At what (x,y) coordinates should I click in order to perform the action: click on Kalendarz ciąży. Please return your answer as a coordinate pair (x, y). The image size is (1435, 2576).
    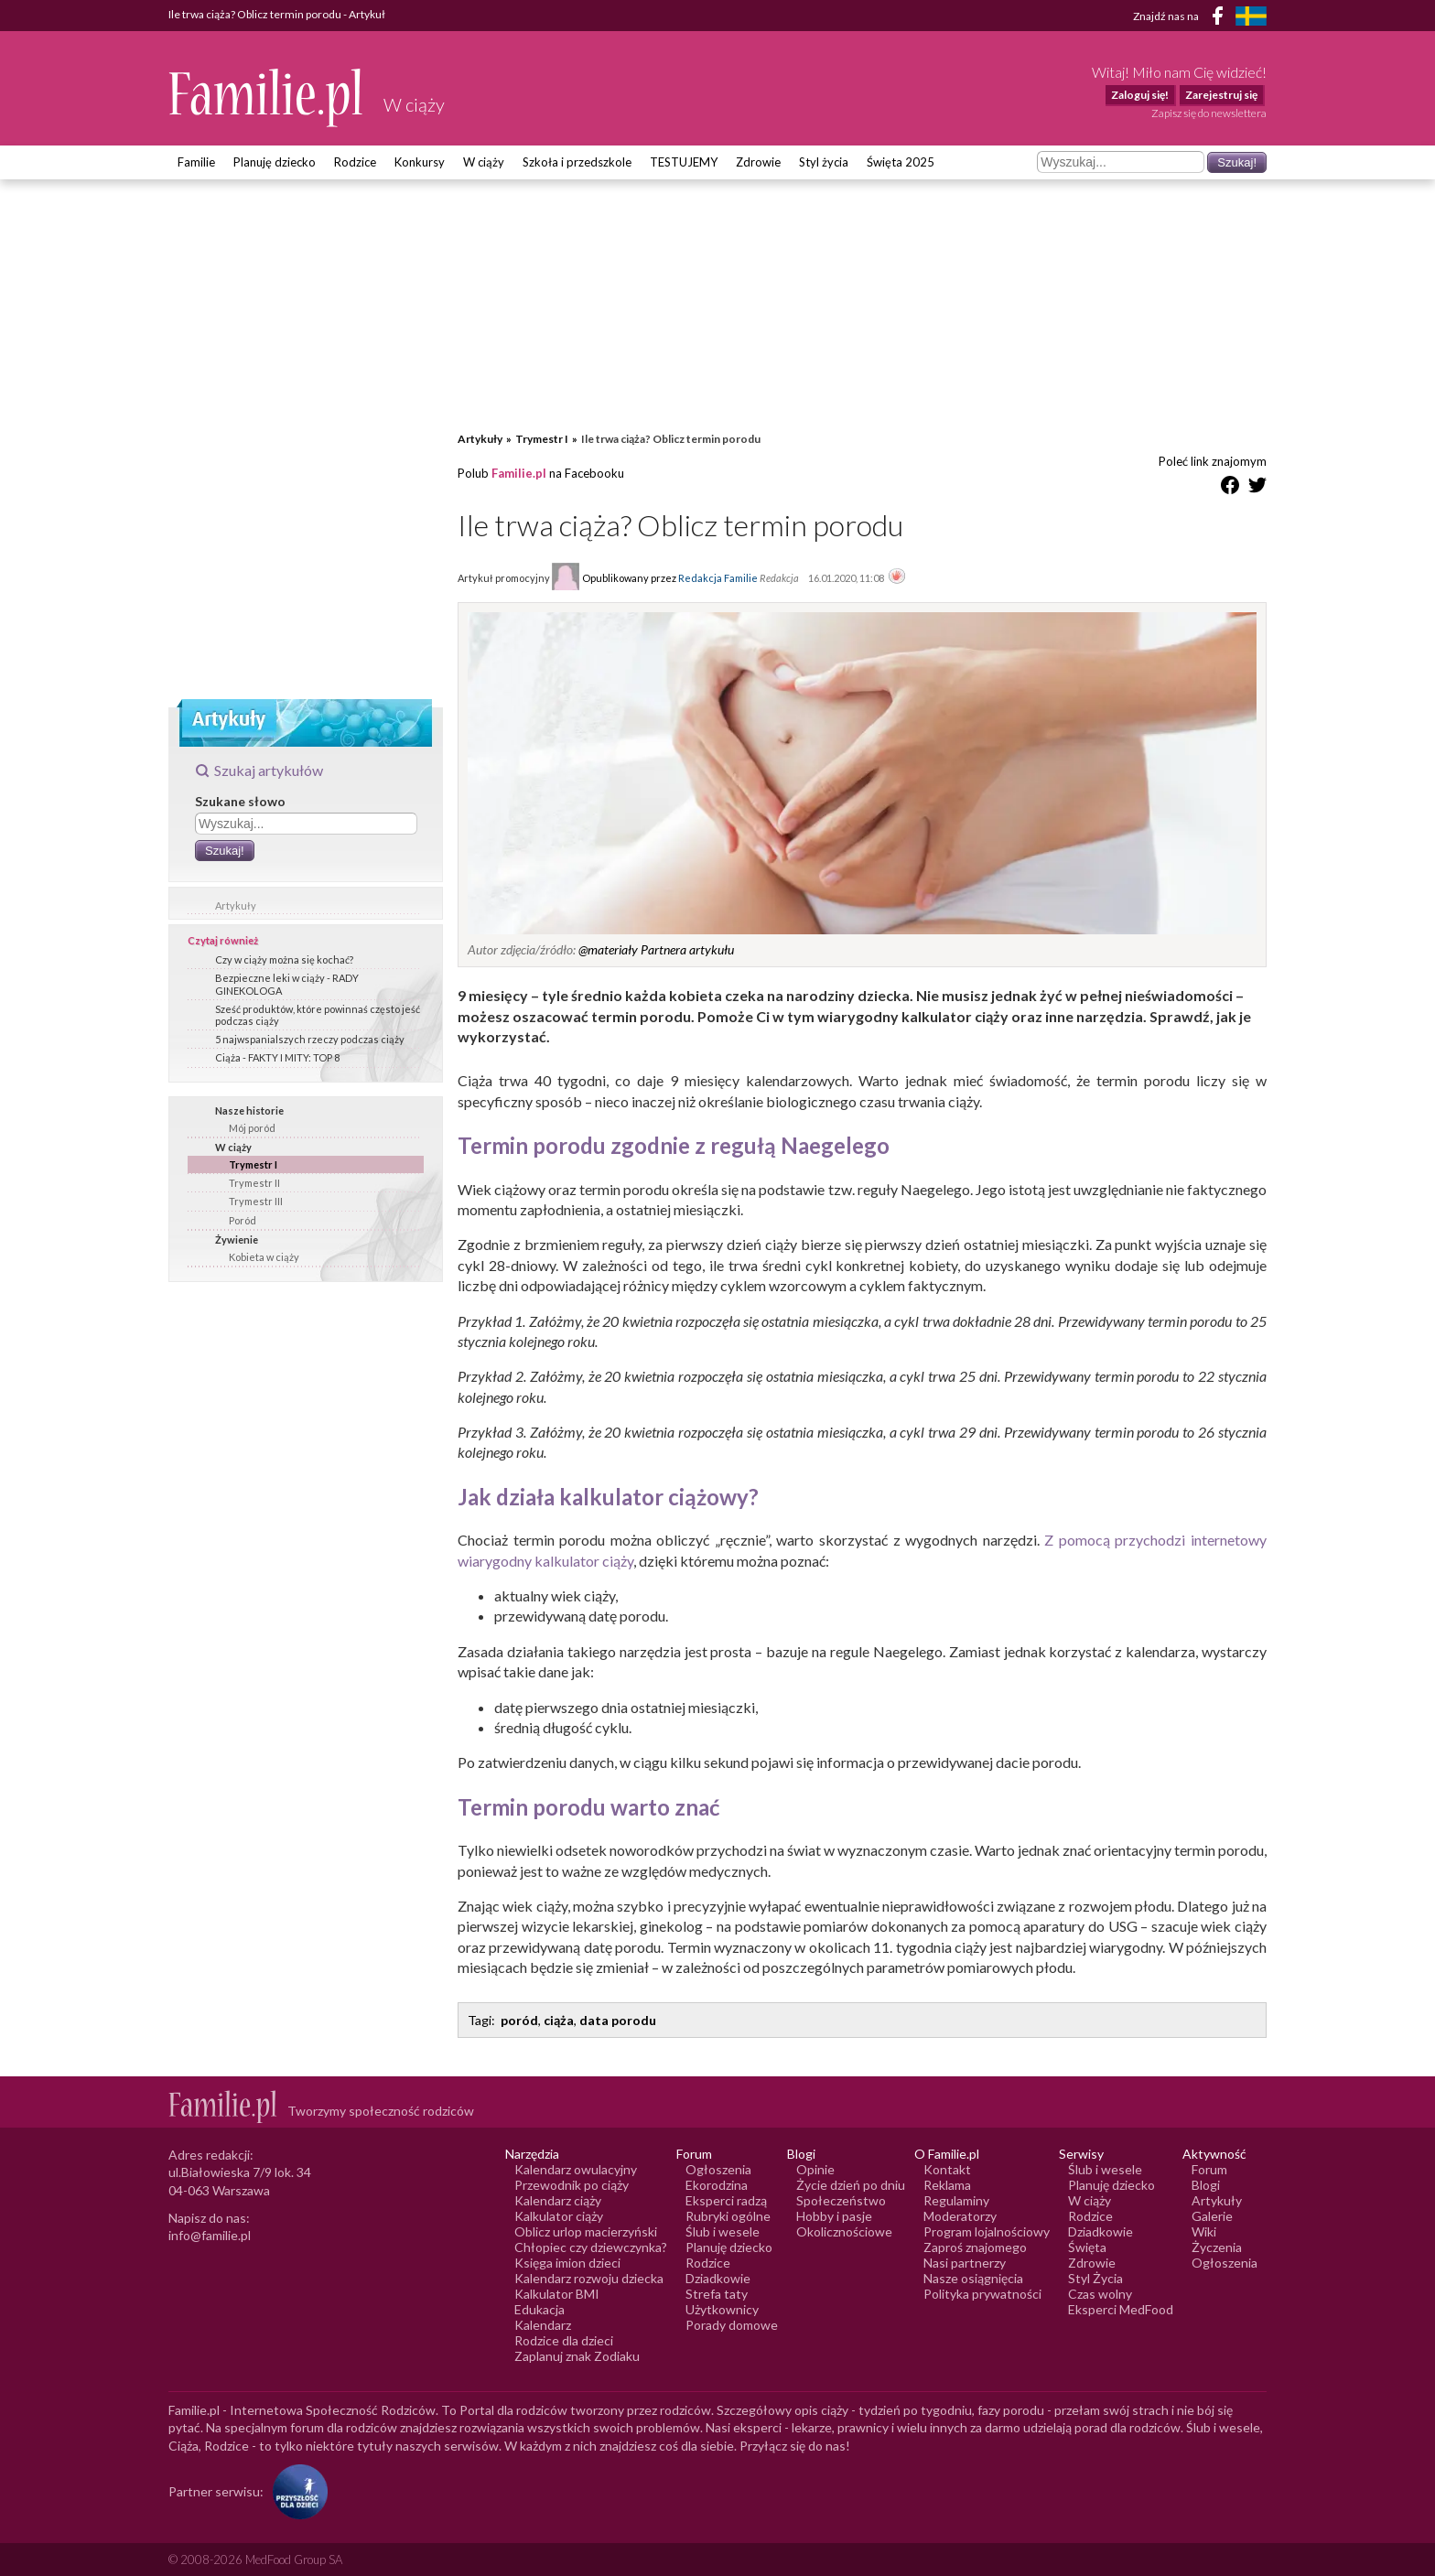
    Looking at the image, I should click on (557, 2200).